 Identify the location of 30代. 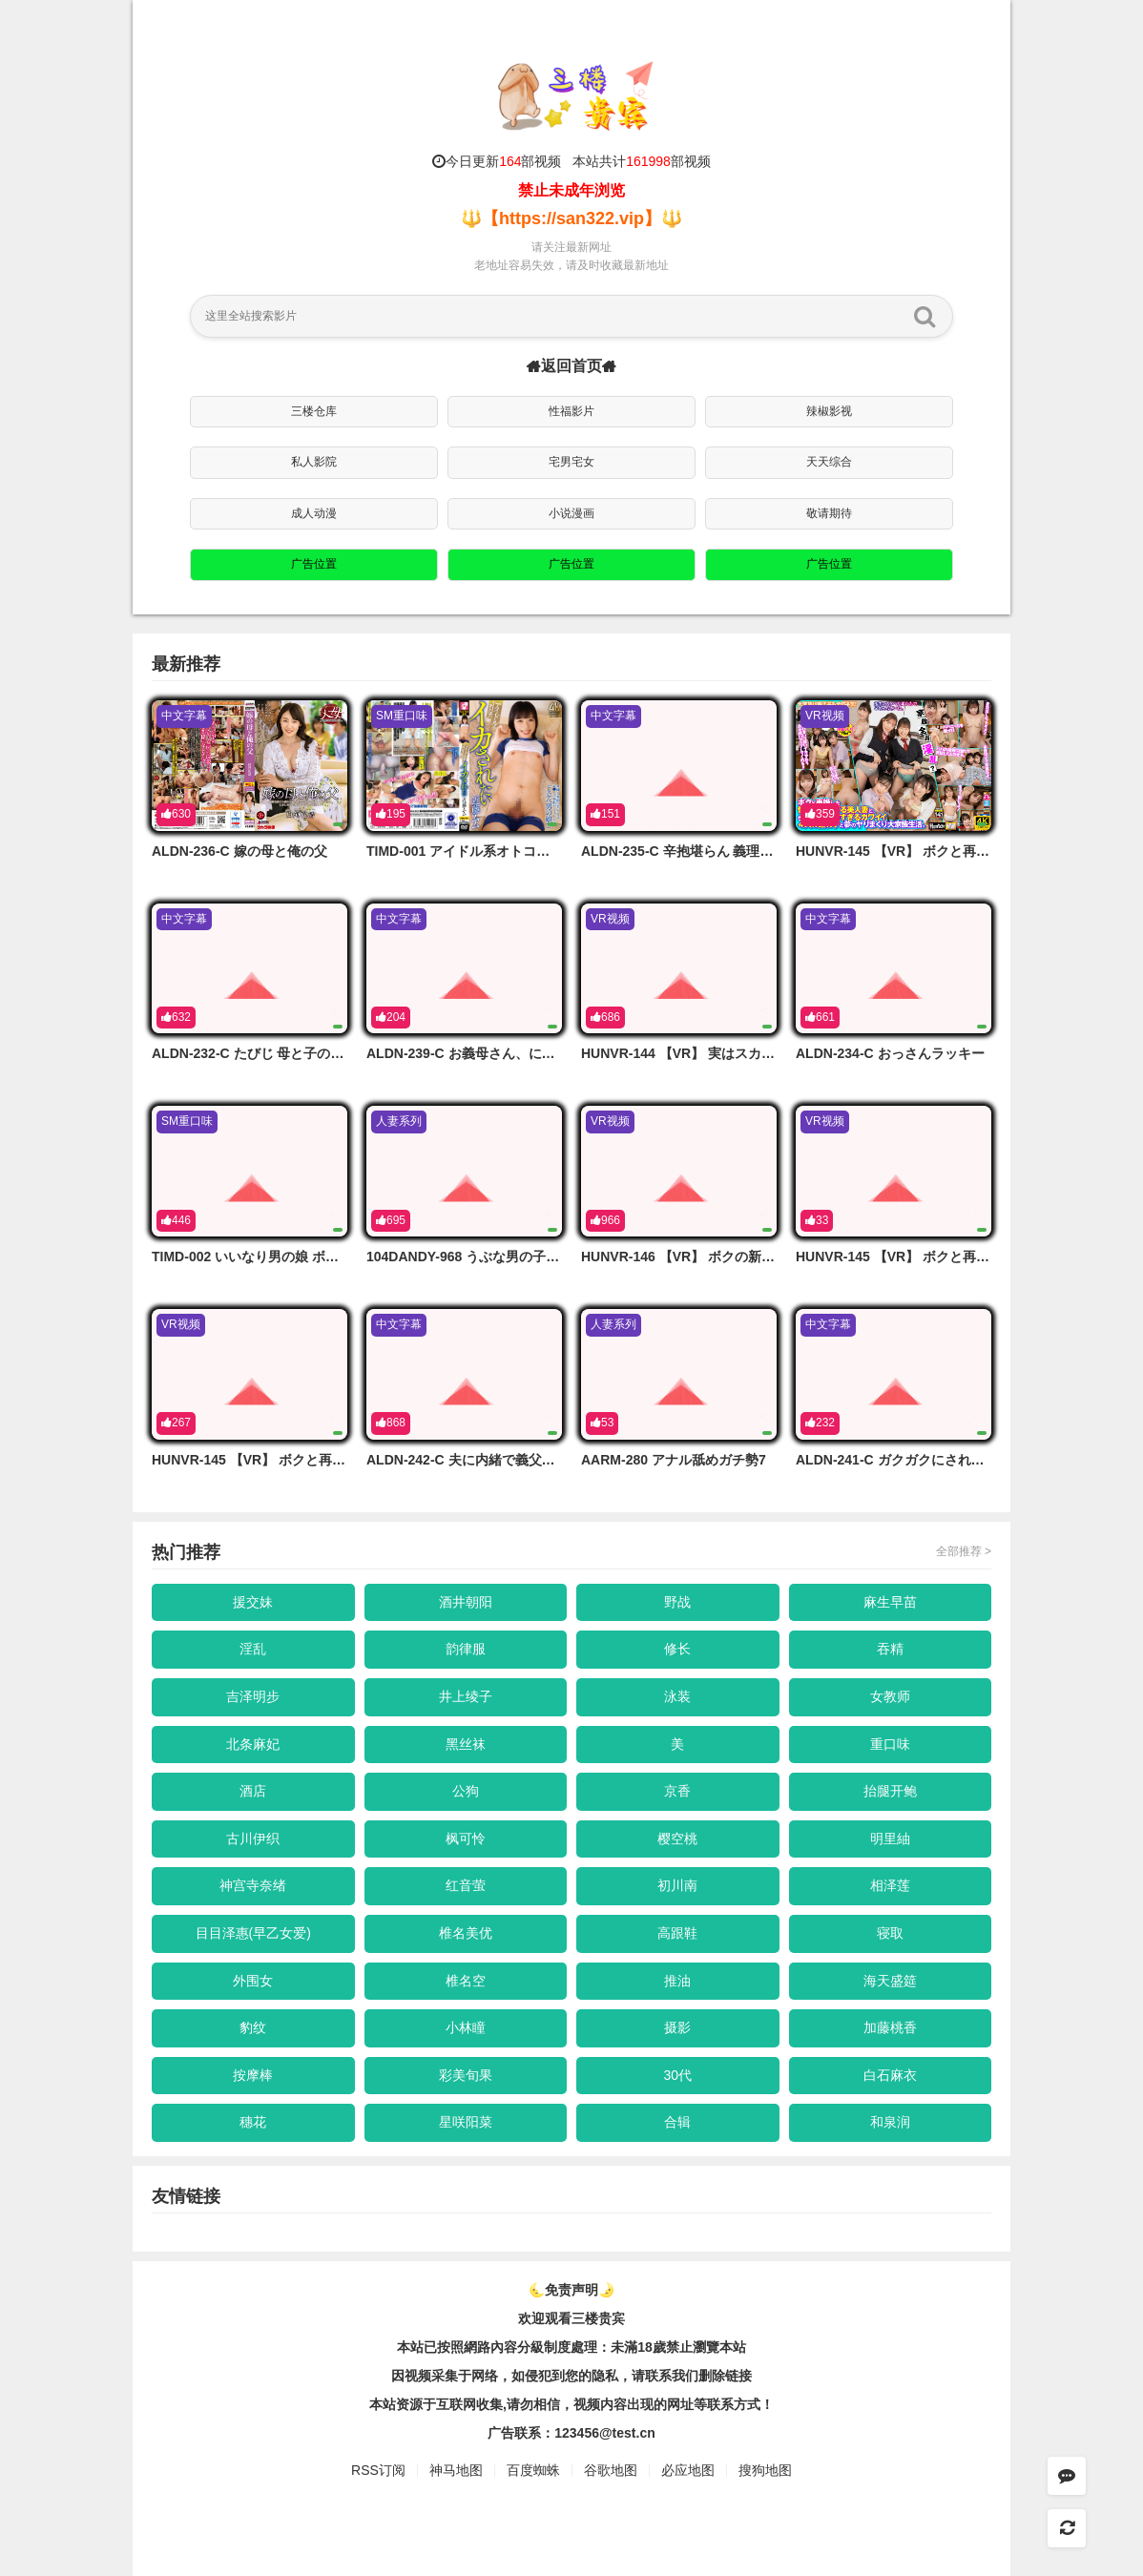
(677, 2075).